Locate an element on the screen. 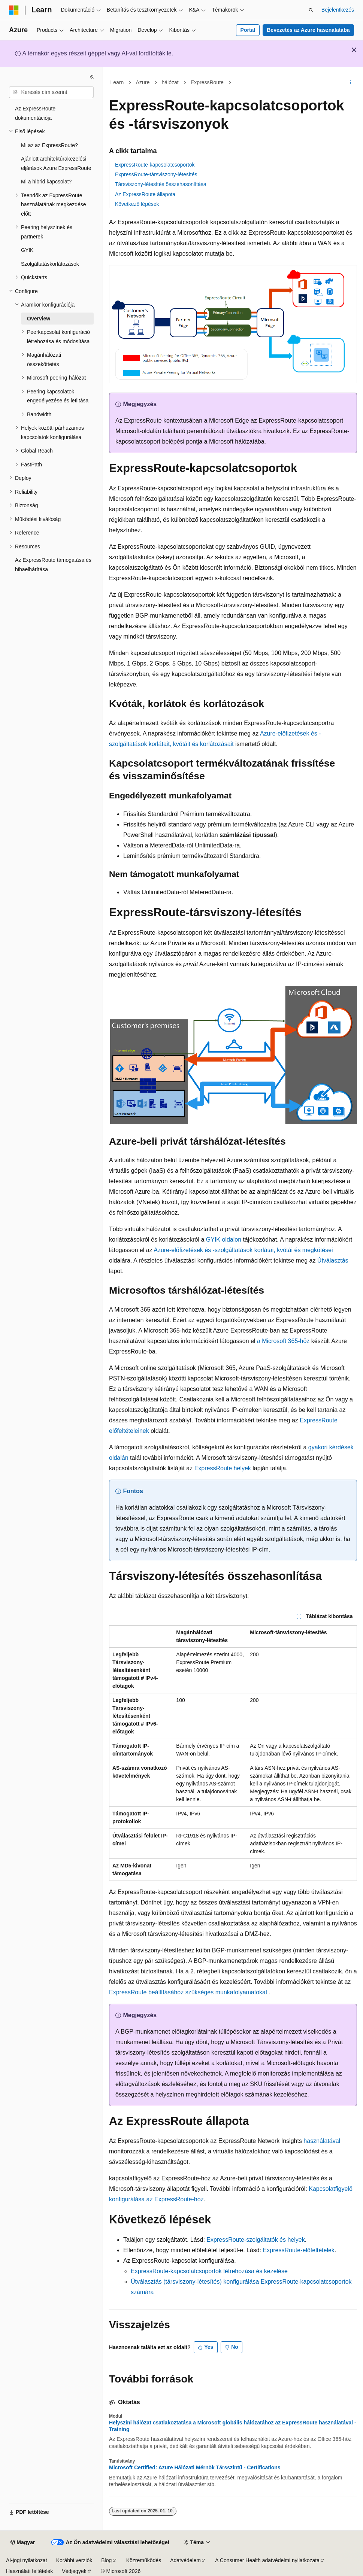 Image resolution: width=363 pixels, height=2576 pixels. GYIK oldalon is located at coordinates (223, 1239).